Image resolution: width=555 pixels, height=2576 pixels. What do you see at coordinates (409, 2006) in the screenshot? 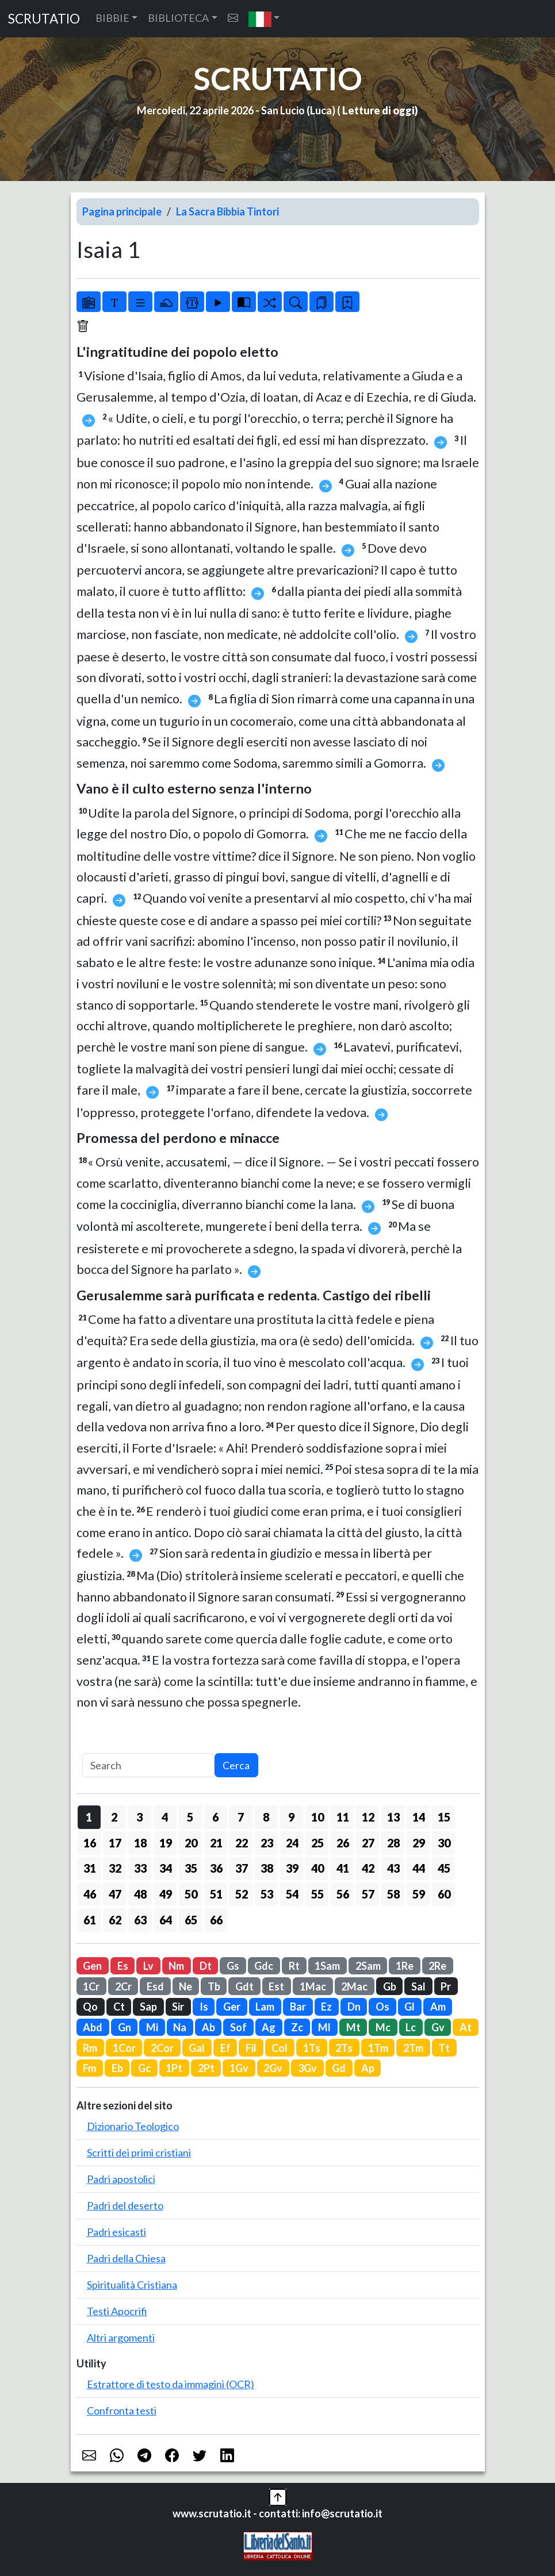
I see `Gl [button]` at bounding box center [409, 2006].